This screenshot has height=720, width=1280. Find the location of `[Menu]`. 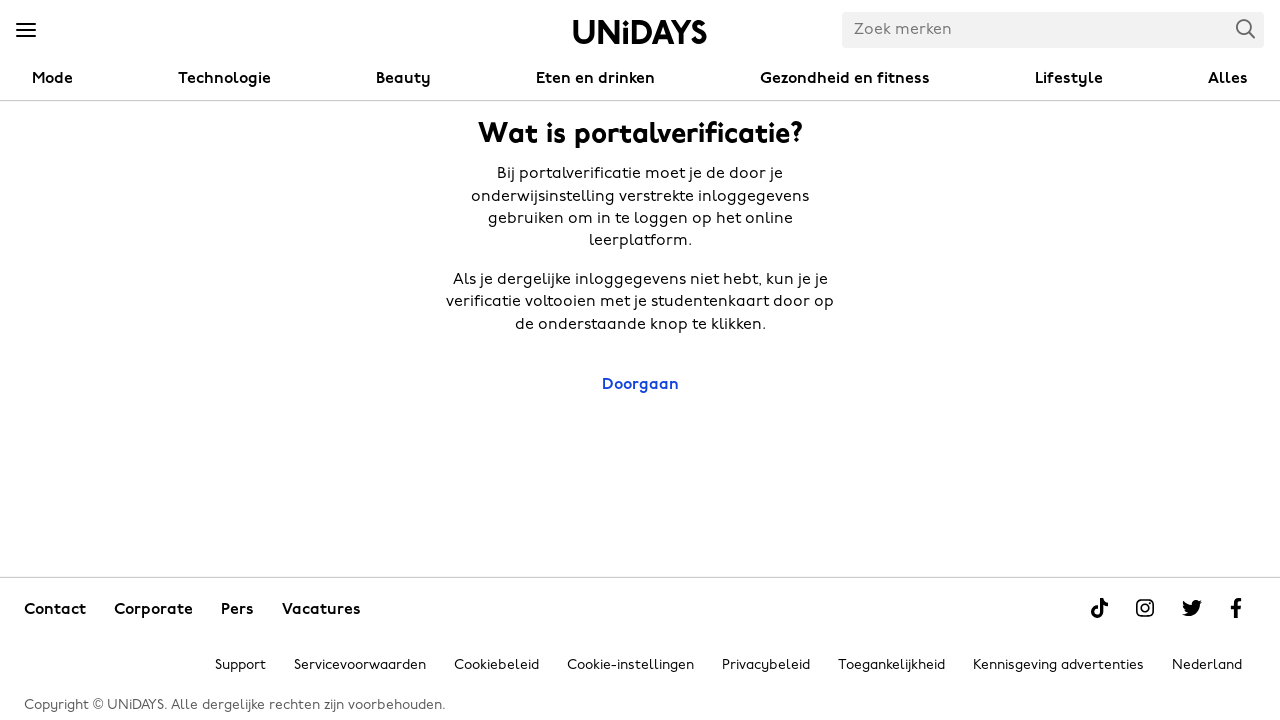

[Menu] is located at coordinates (26, 31).